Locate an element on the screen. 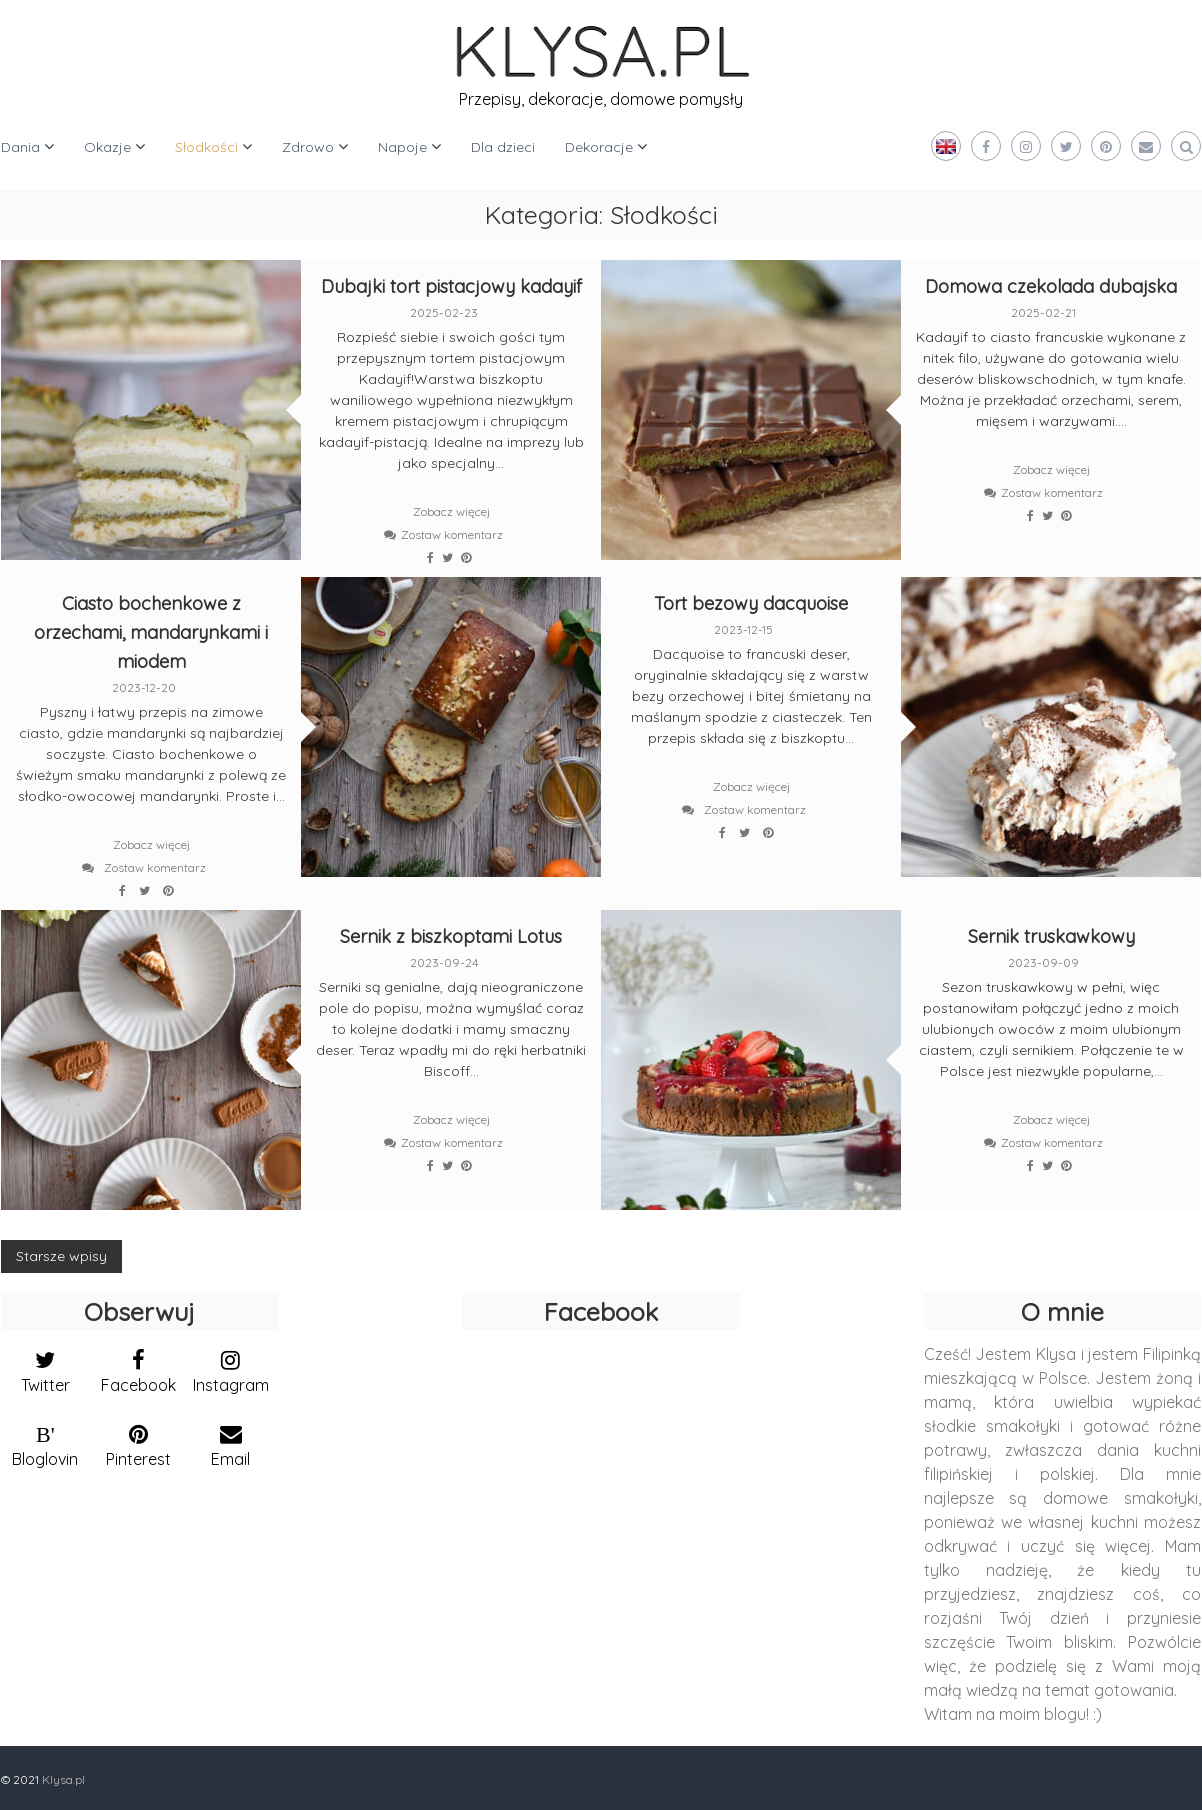 The width and height of the screenshot is (1202, 1810). Zobacz więcej is located at coordinates (451, 511).